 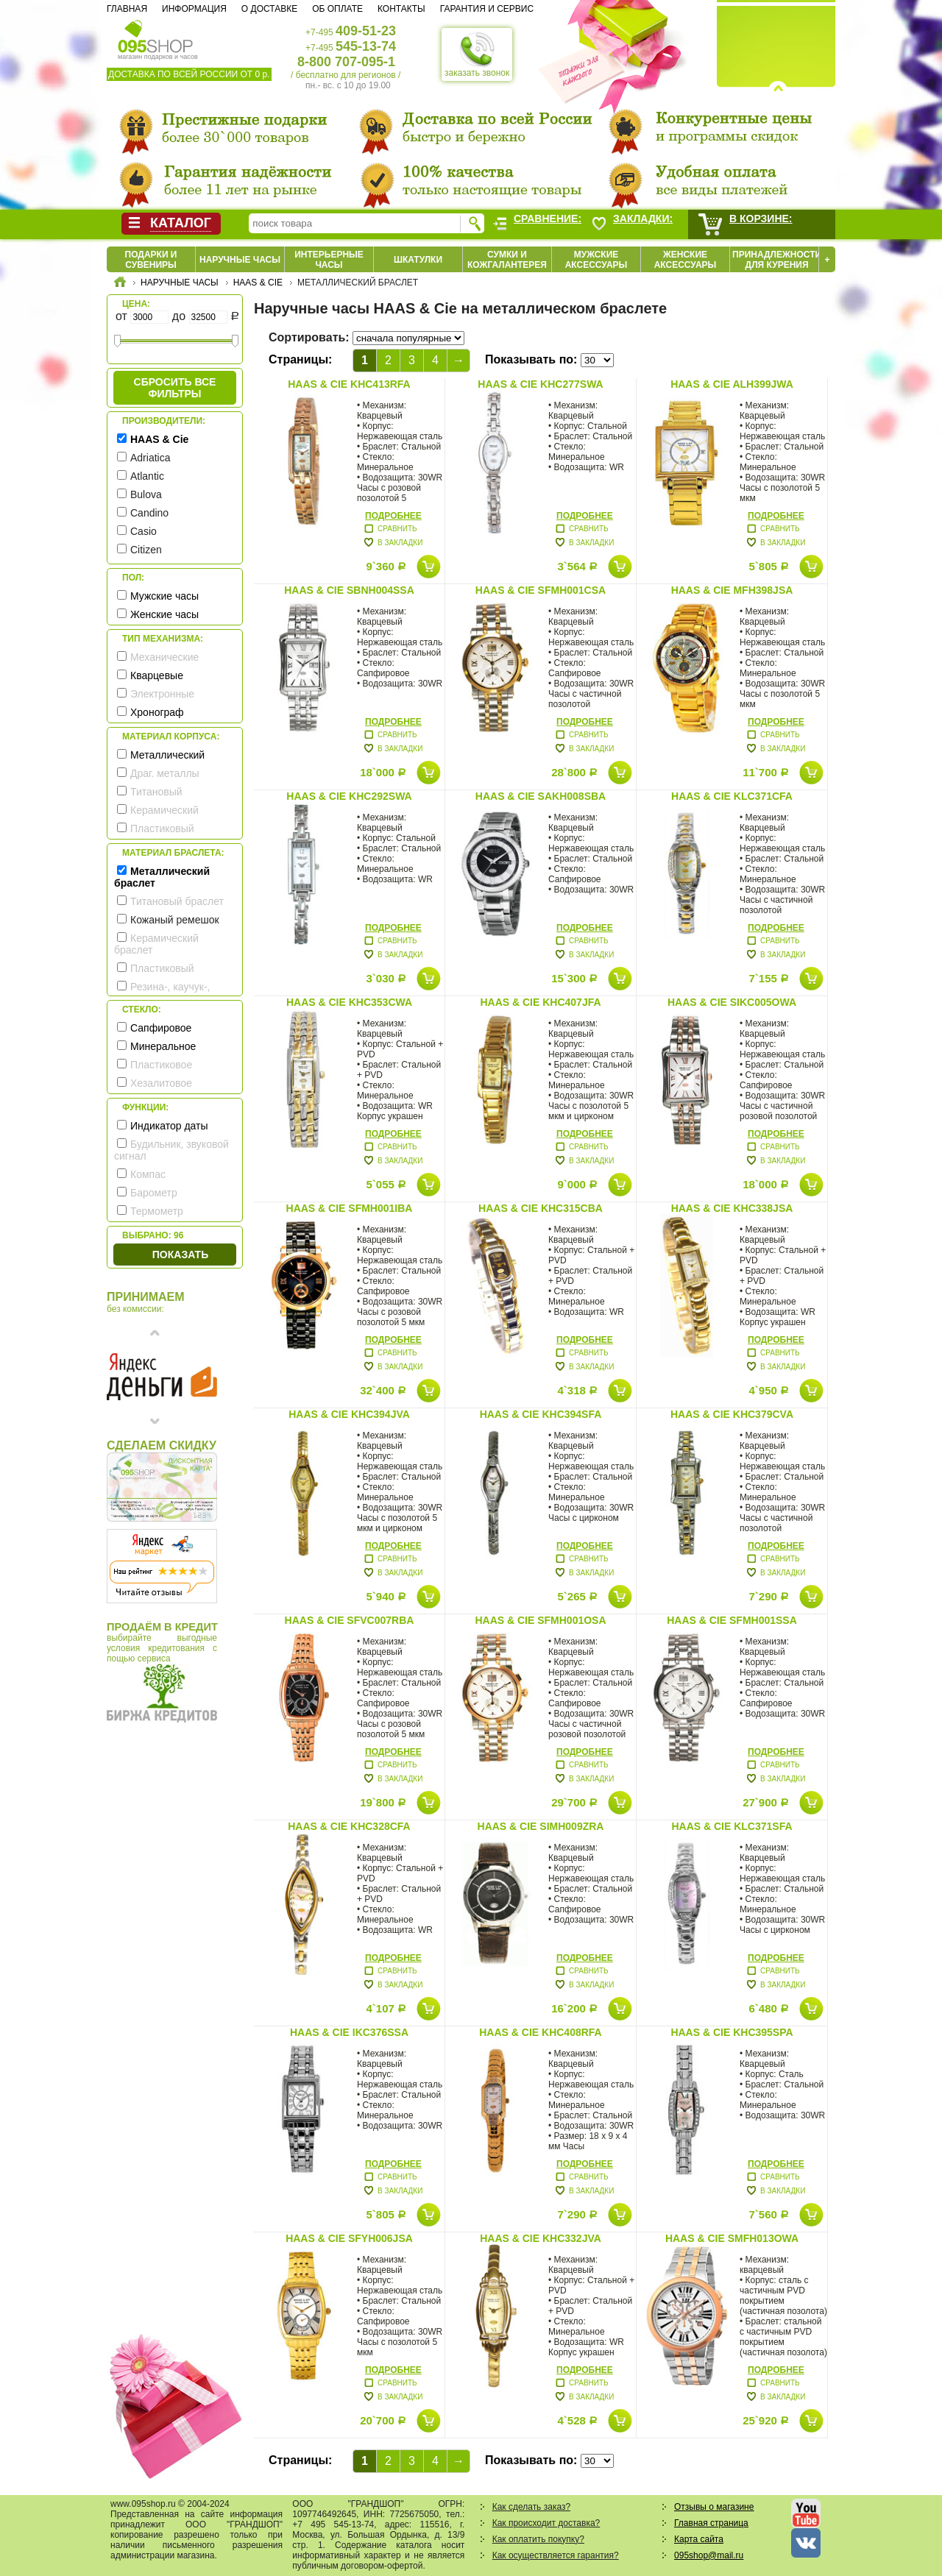 I want to click on Принадлежности для курения, so click(x=776, y=259).